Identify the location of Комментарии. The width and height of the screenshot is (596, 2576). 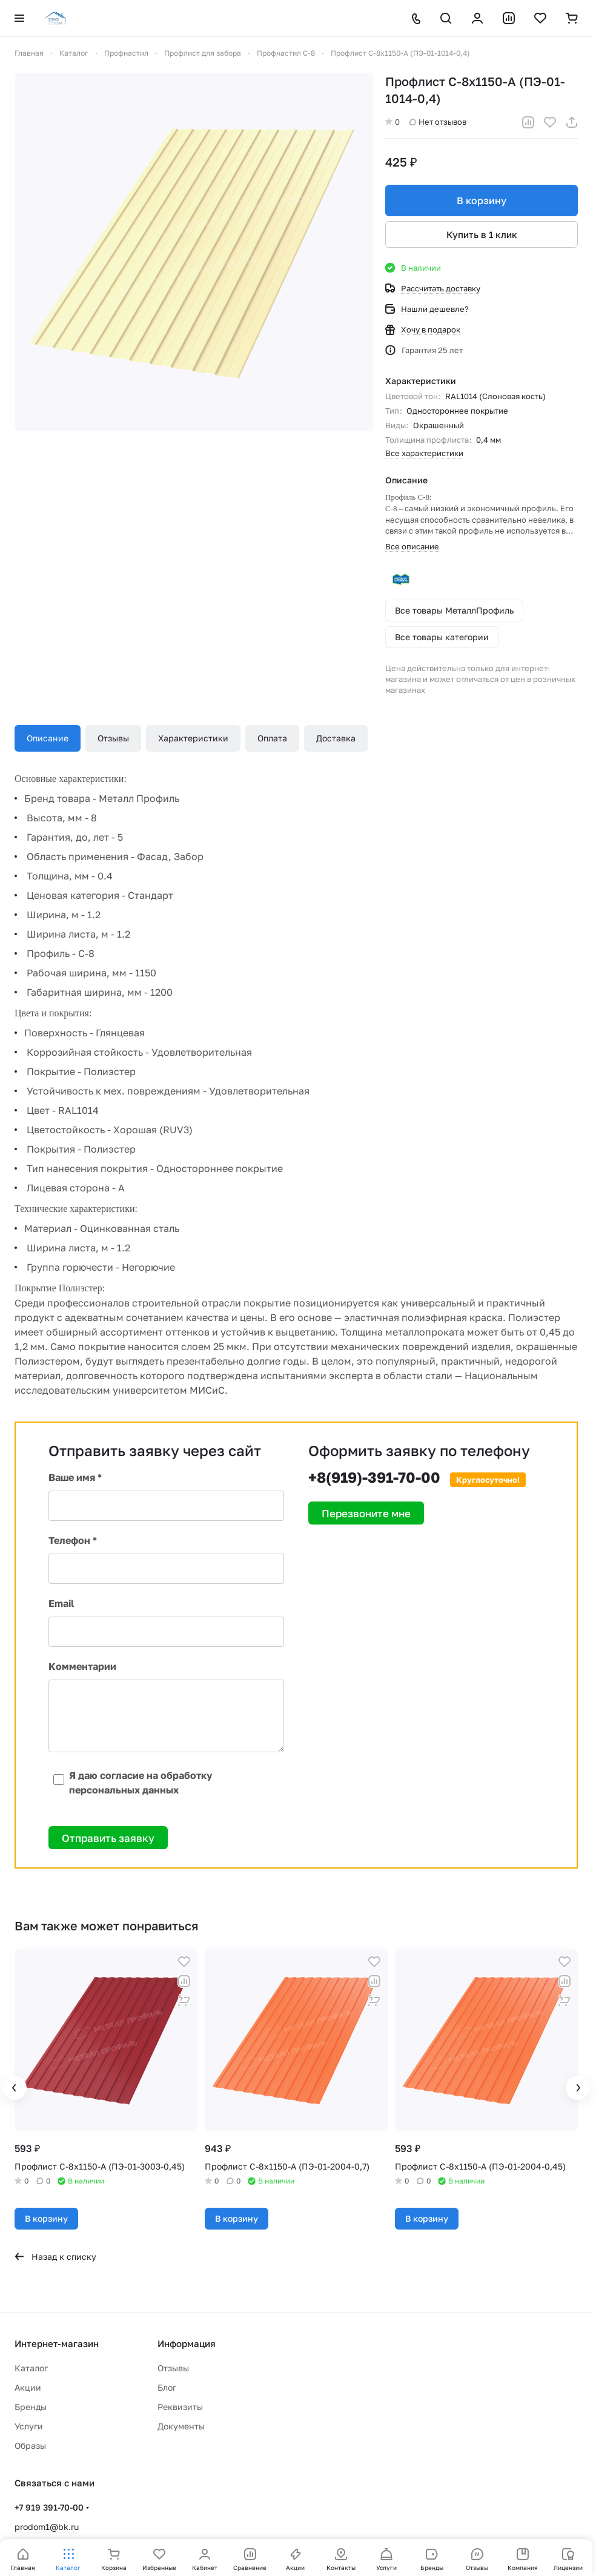
(82, 1666).